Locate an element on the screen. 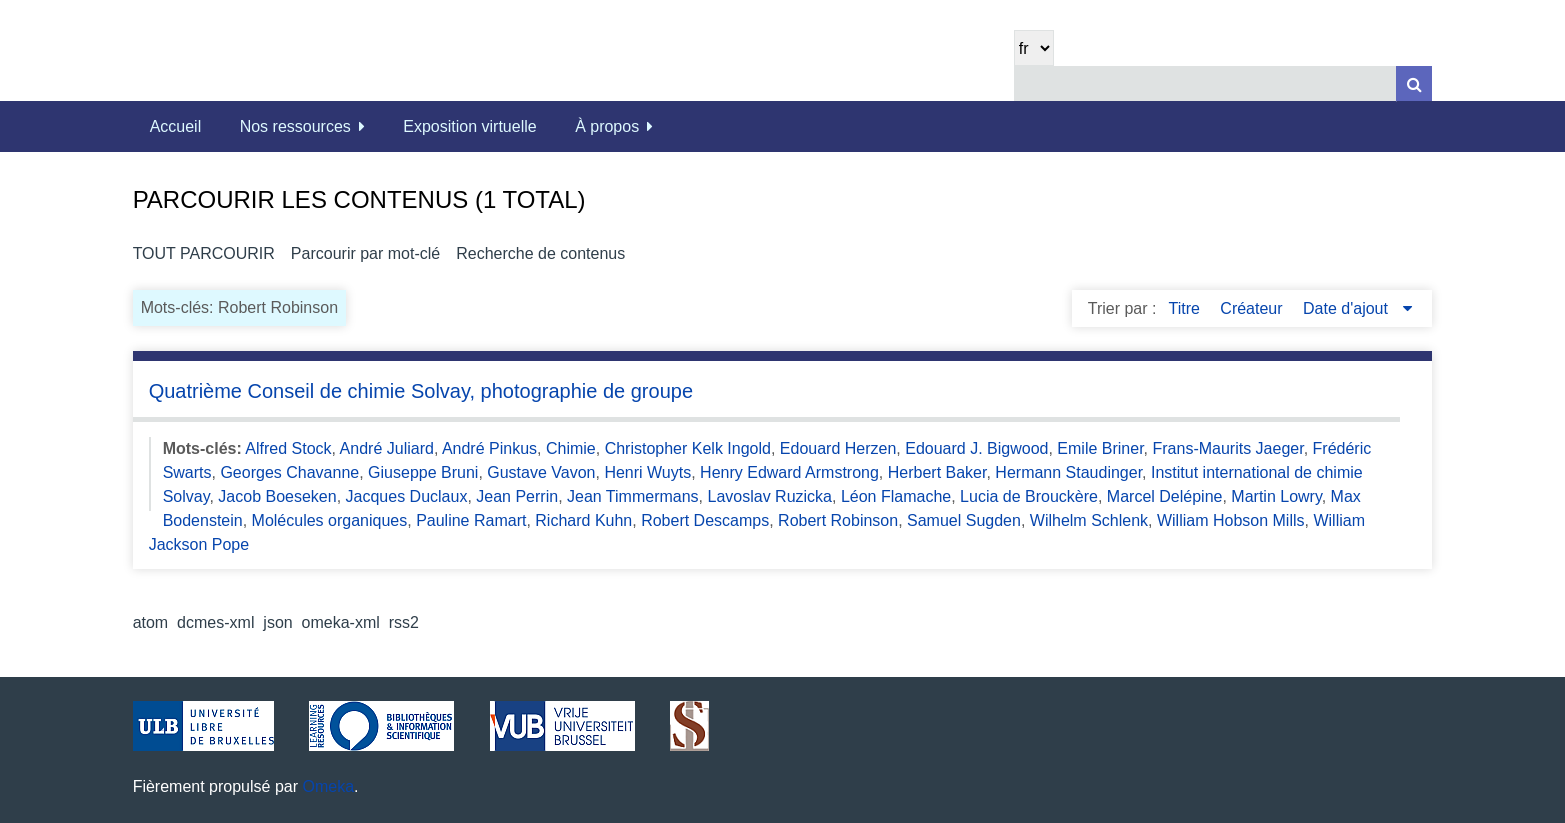  Henri Wuyts is located at coordinates (647, 472).